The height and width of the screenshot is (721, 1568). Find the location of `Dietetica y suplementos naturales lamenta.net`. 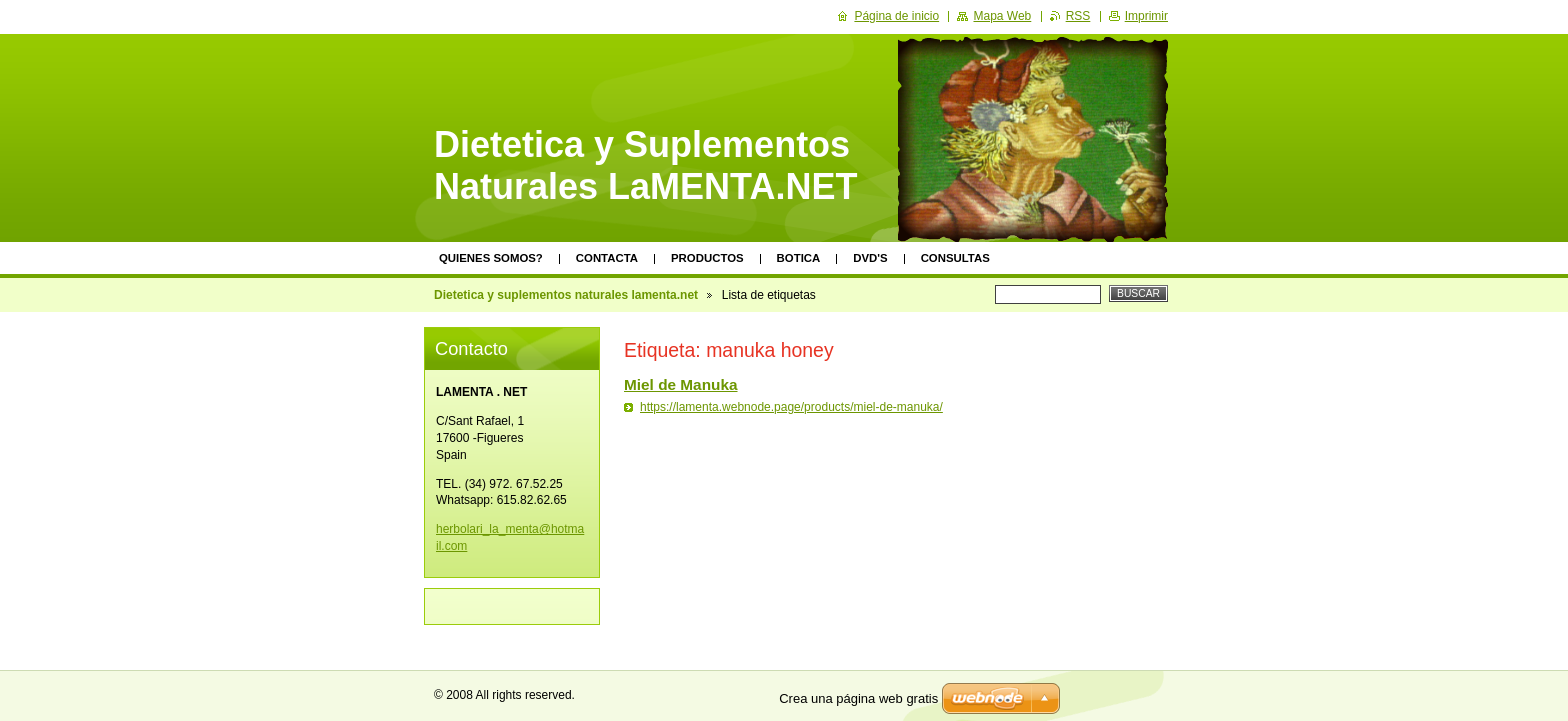

Dietetica y suplementos naturales lamenta.net is located at coordinates (566, 295).